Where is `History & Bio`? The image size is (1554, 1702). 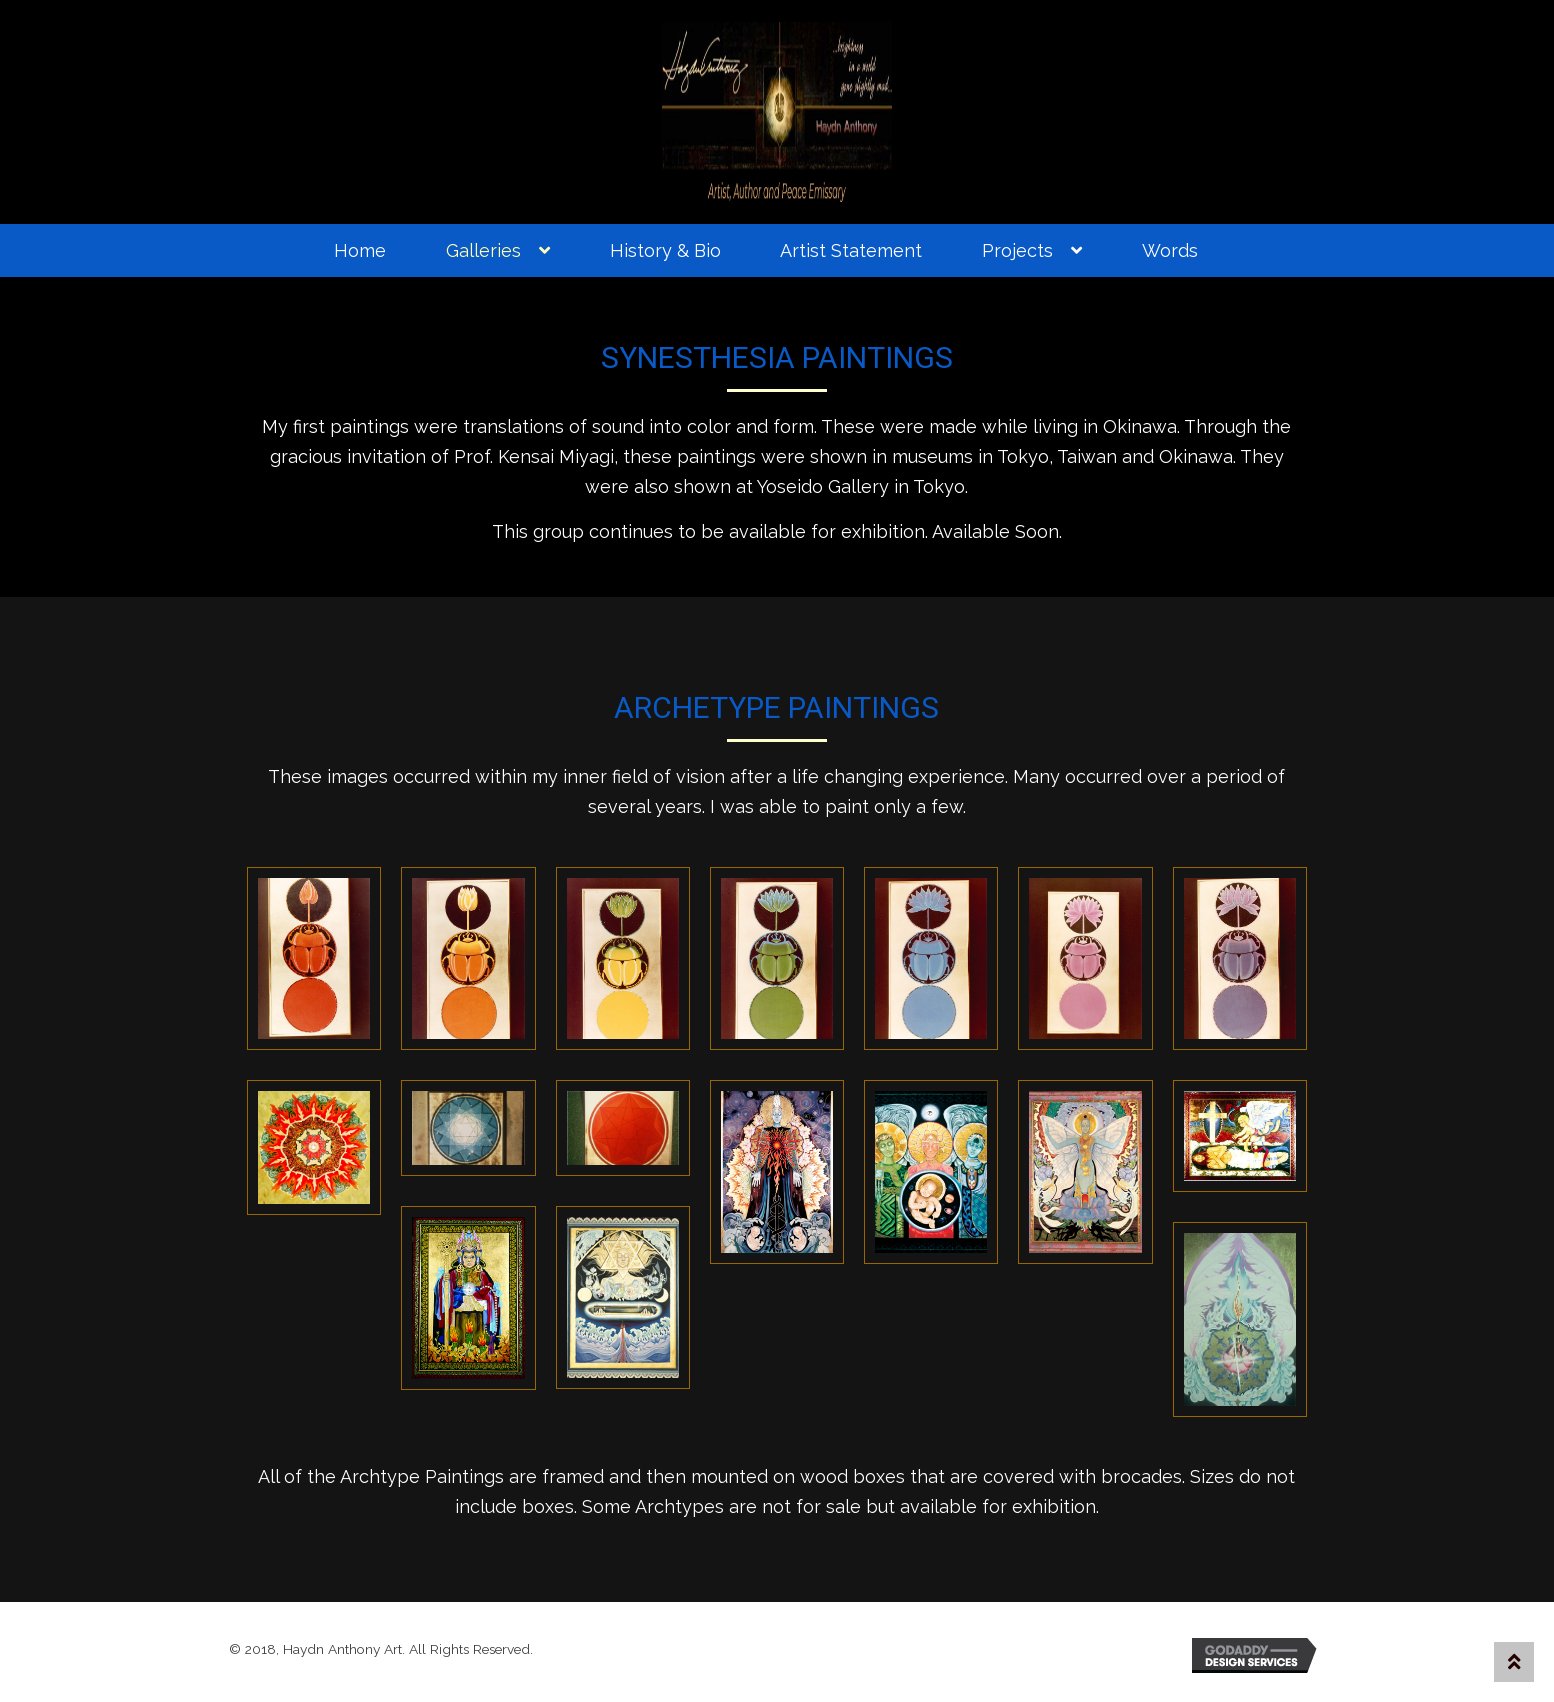
History & Bio is located at coordinates (665, 250).